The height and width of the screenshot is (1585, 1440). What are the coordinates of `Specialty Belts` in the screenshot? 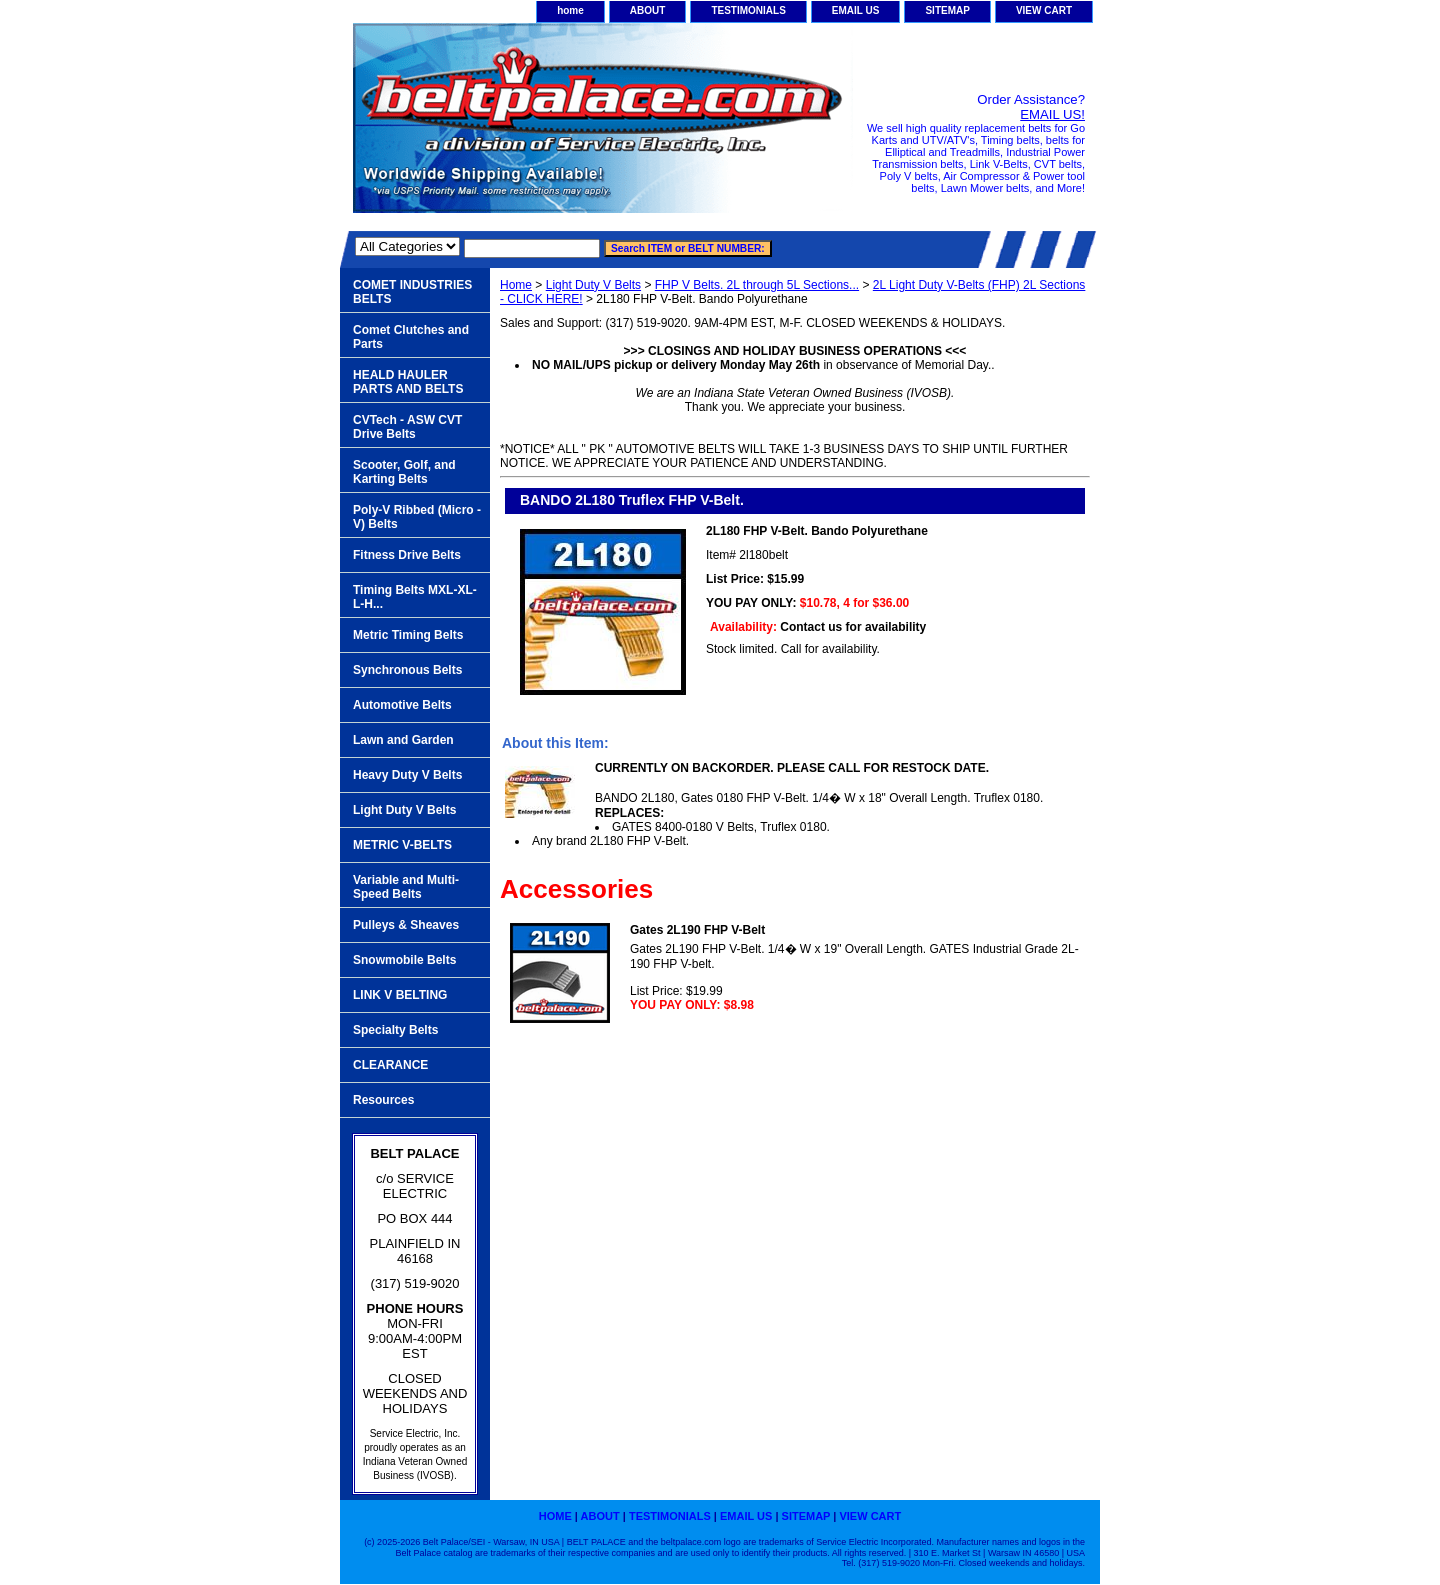 It's located at (395, 1030).